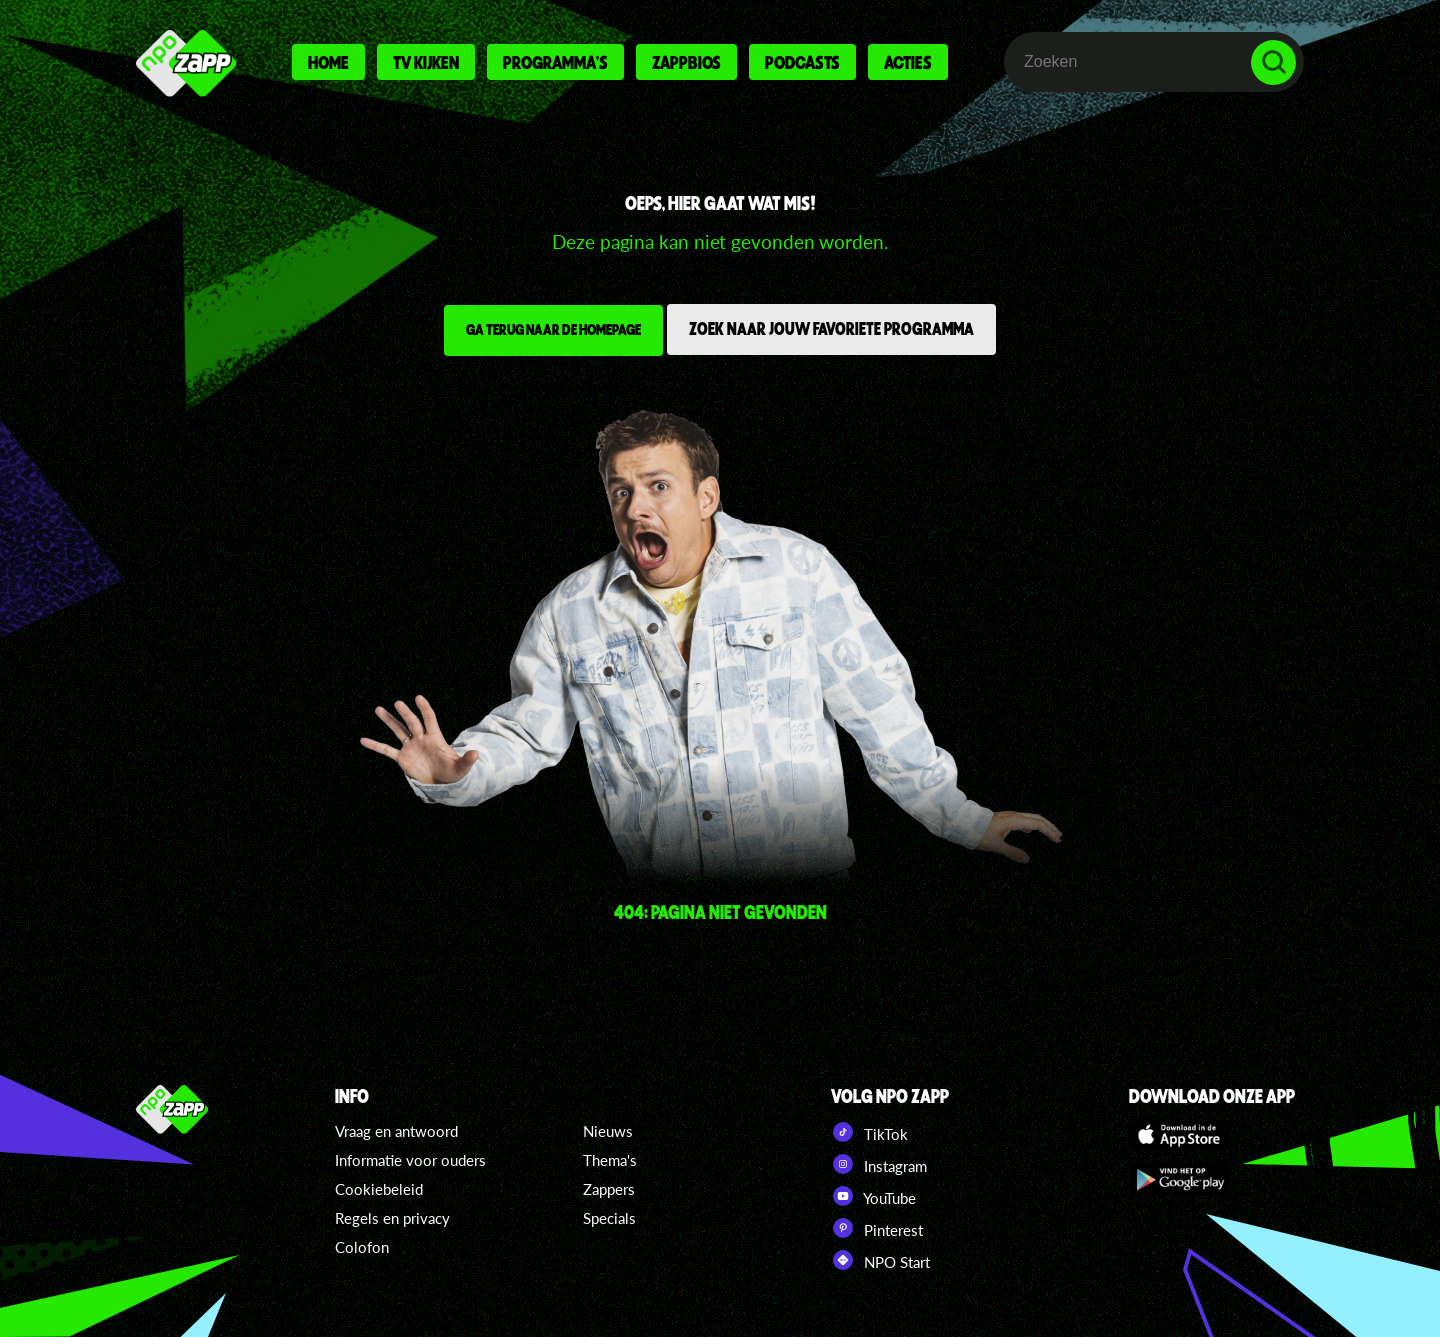 The image size is (1440, 1337). What do you see at coordinates (802, 62) in the screenshot?
I see `Podcasts` at bounding box center [802, 62].